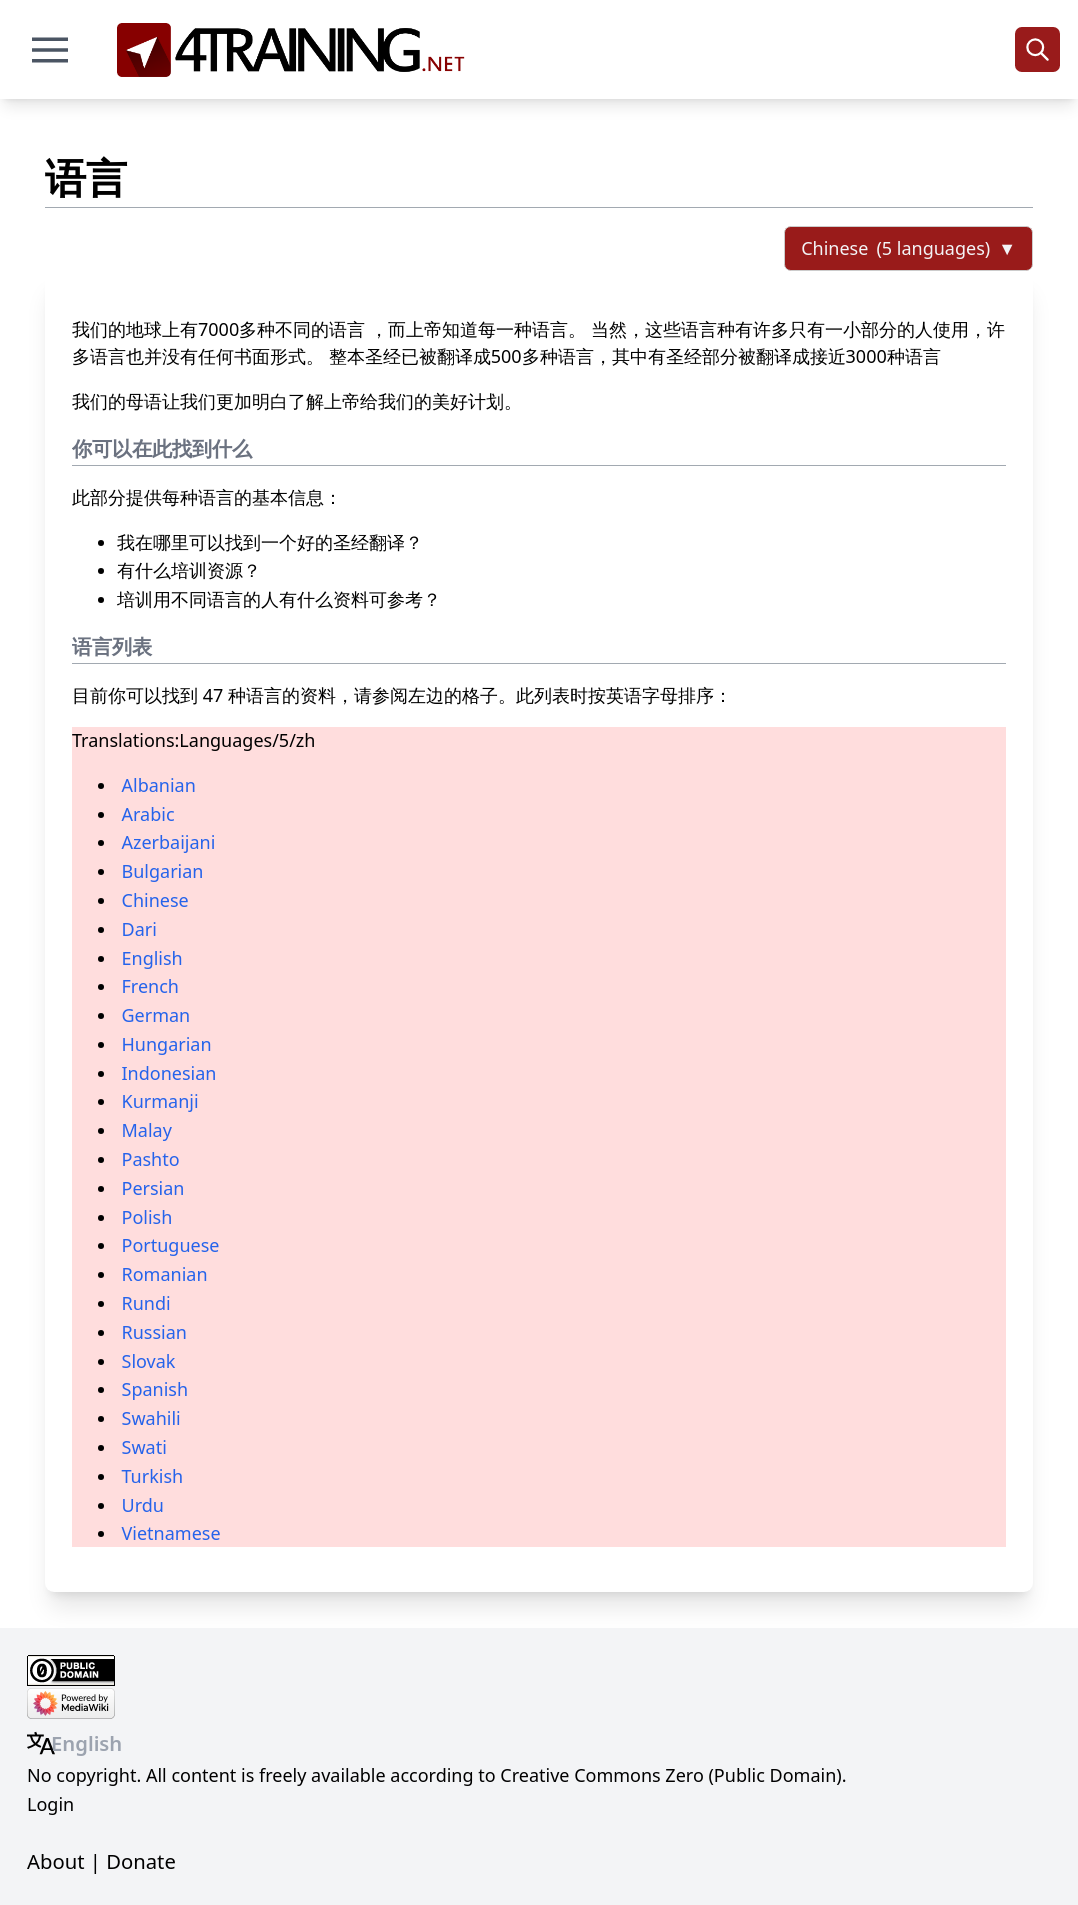 Image resolution: width=1078 pixels, height=1905 pixels. Describe the element at coordinates (169, 842) in the screenshot. I see `Azerbaijani` at that location.